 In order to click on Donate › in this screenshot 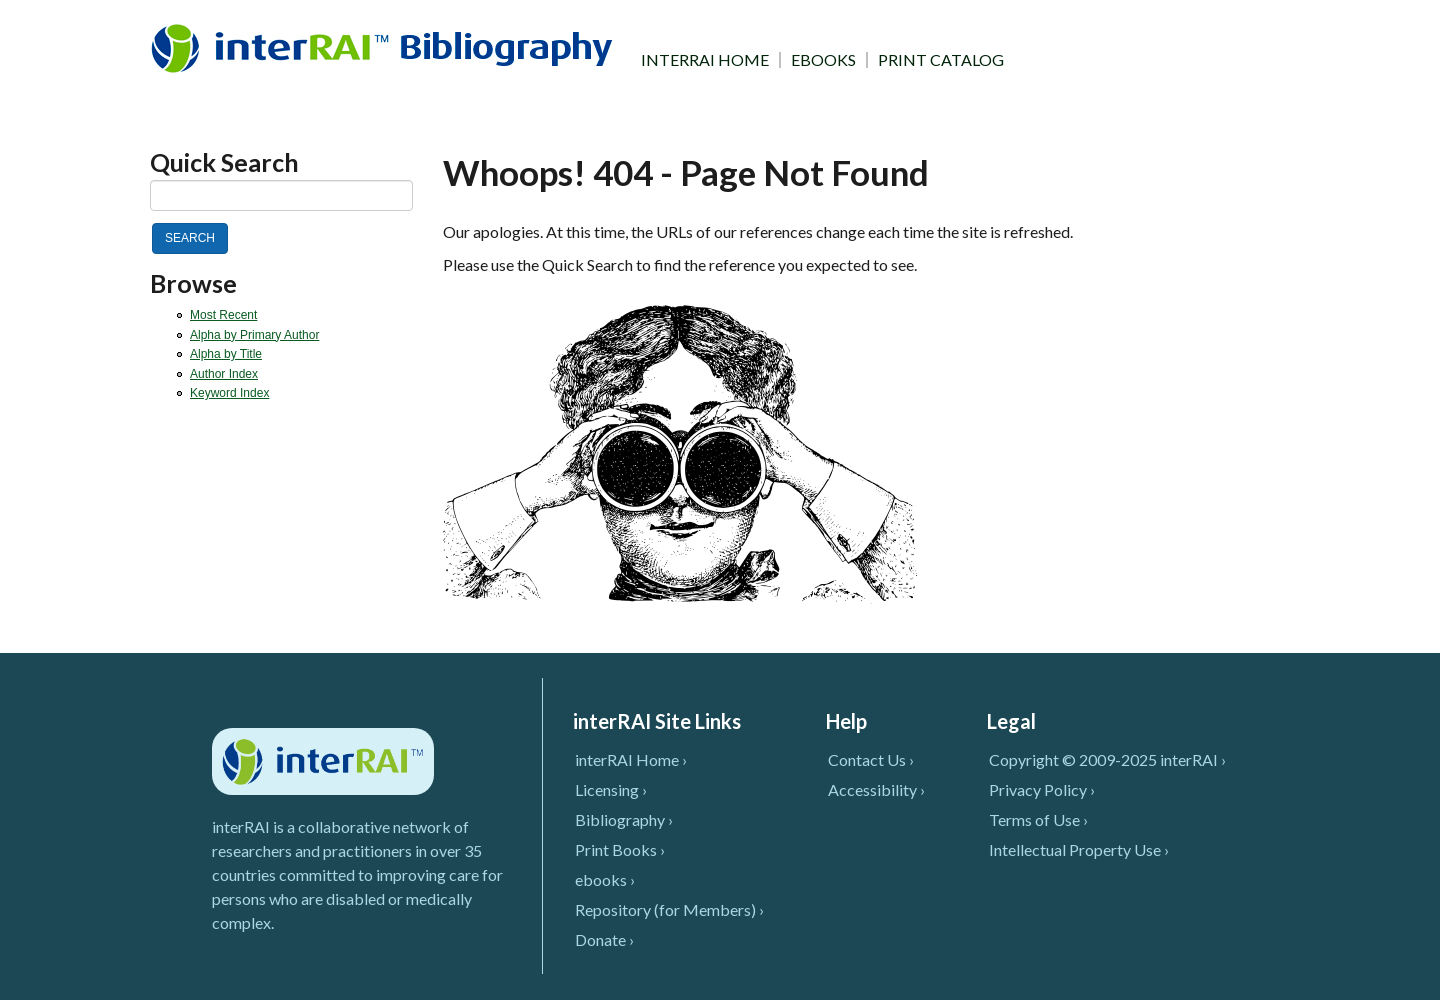, I will do `click(604, 939)`.